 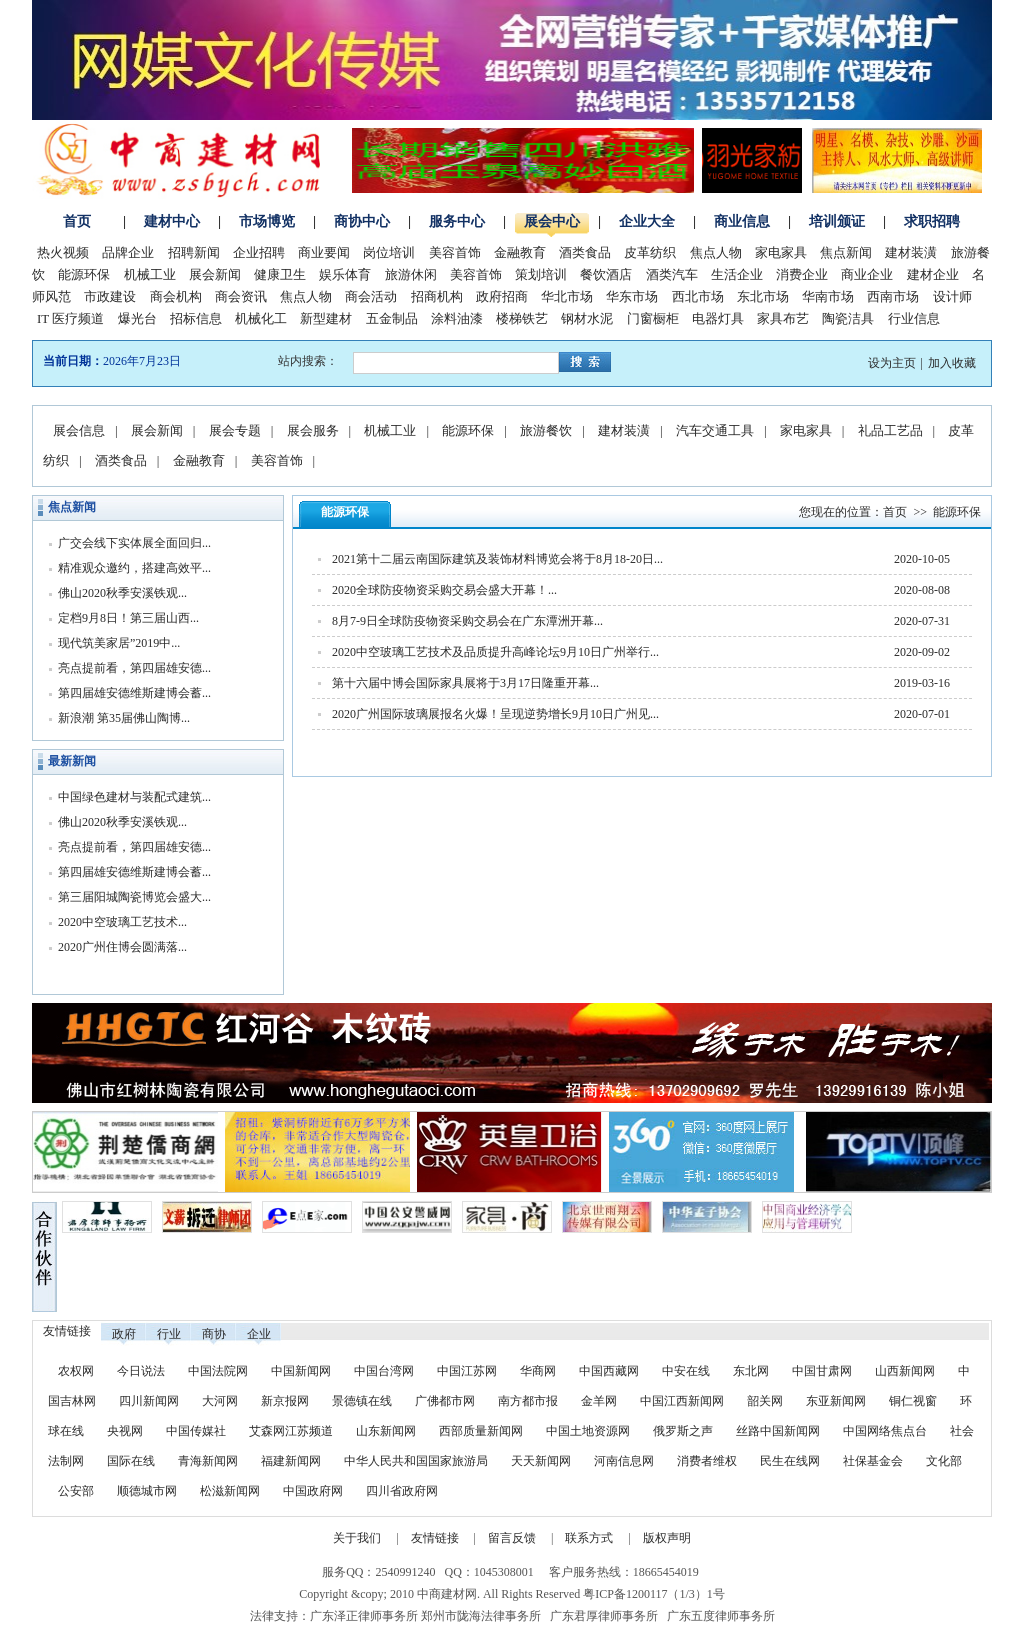 I want to click on 东北市场, so click(x=763, y=296).